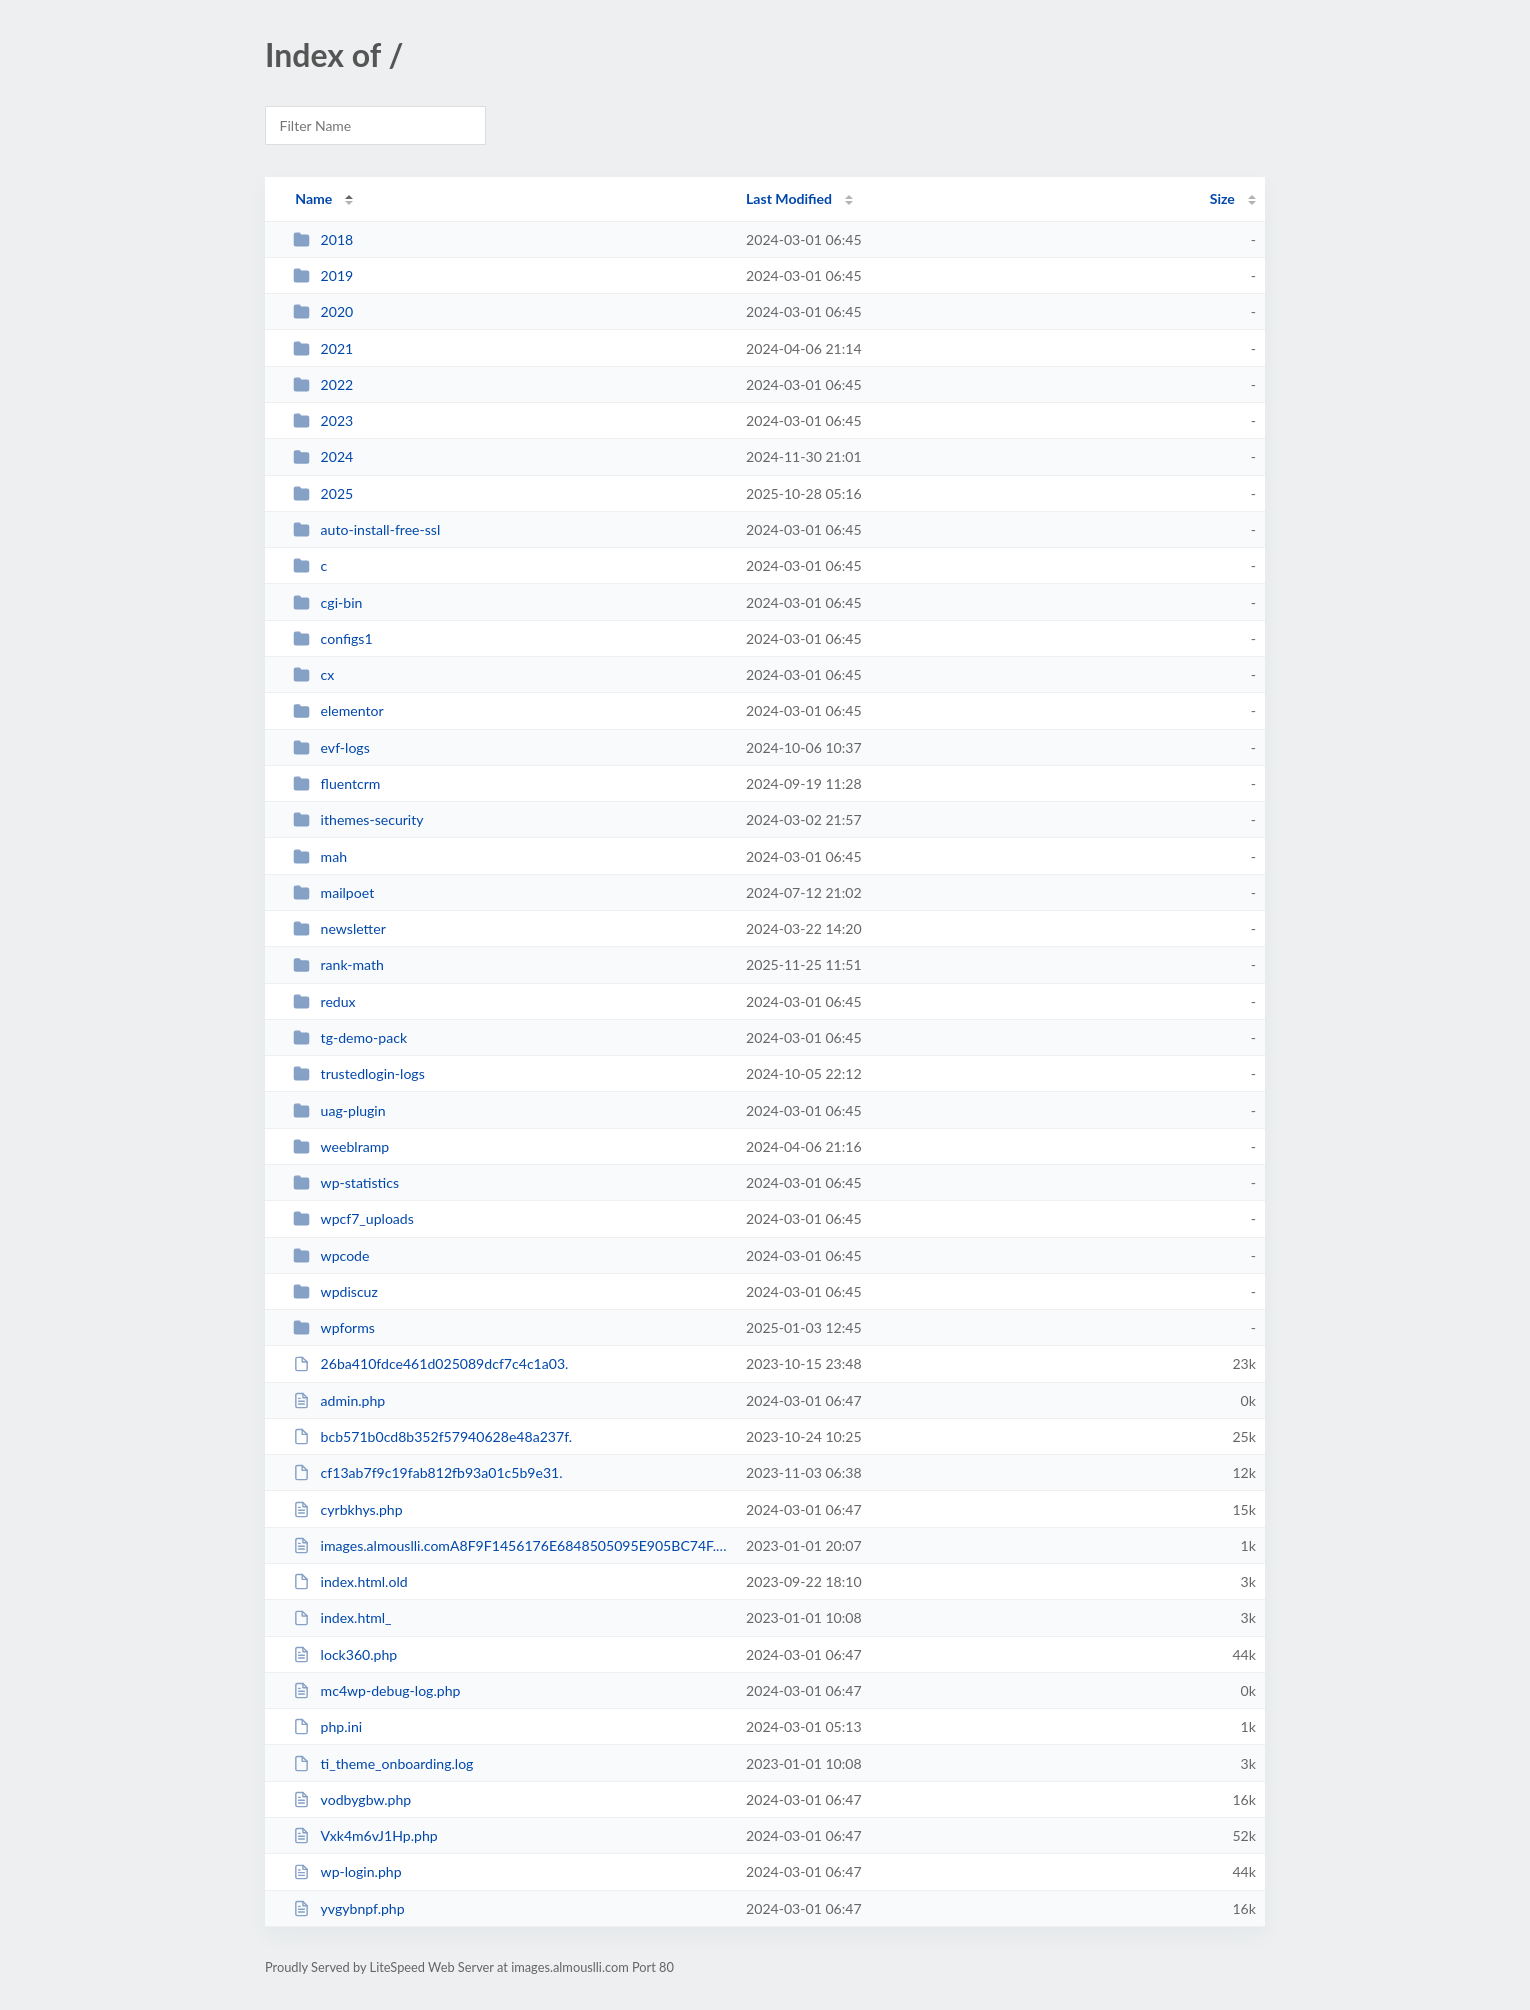  What do you see at coordinates (324, 1001) in the screenshot?
I see `redux` at bounding box center [324, 1001].